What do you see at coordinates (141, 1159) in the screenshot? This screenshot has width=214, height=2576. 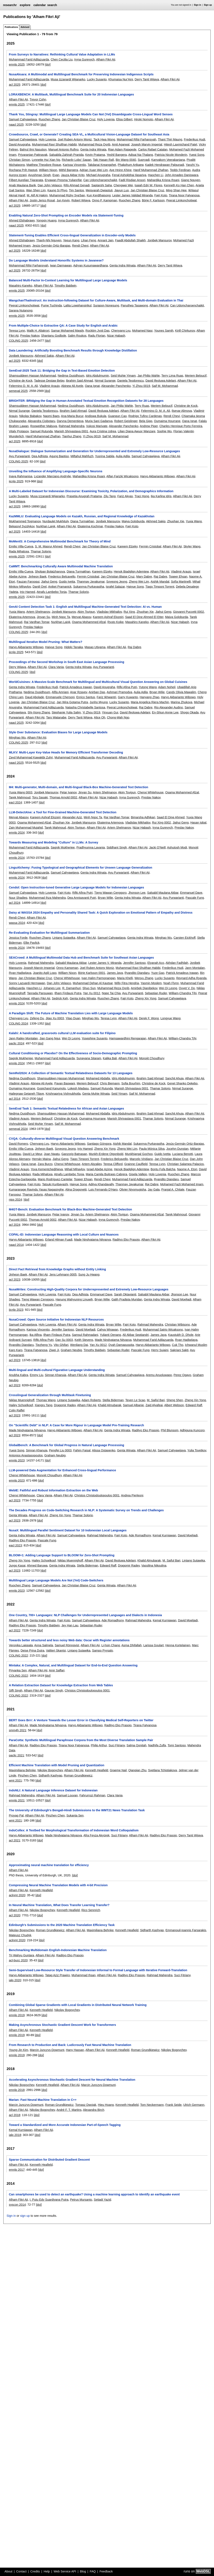 I see `Marcelo Viridiano` at bounding box center [141, 1159].